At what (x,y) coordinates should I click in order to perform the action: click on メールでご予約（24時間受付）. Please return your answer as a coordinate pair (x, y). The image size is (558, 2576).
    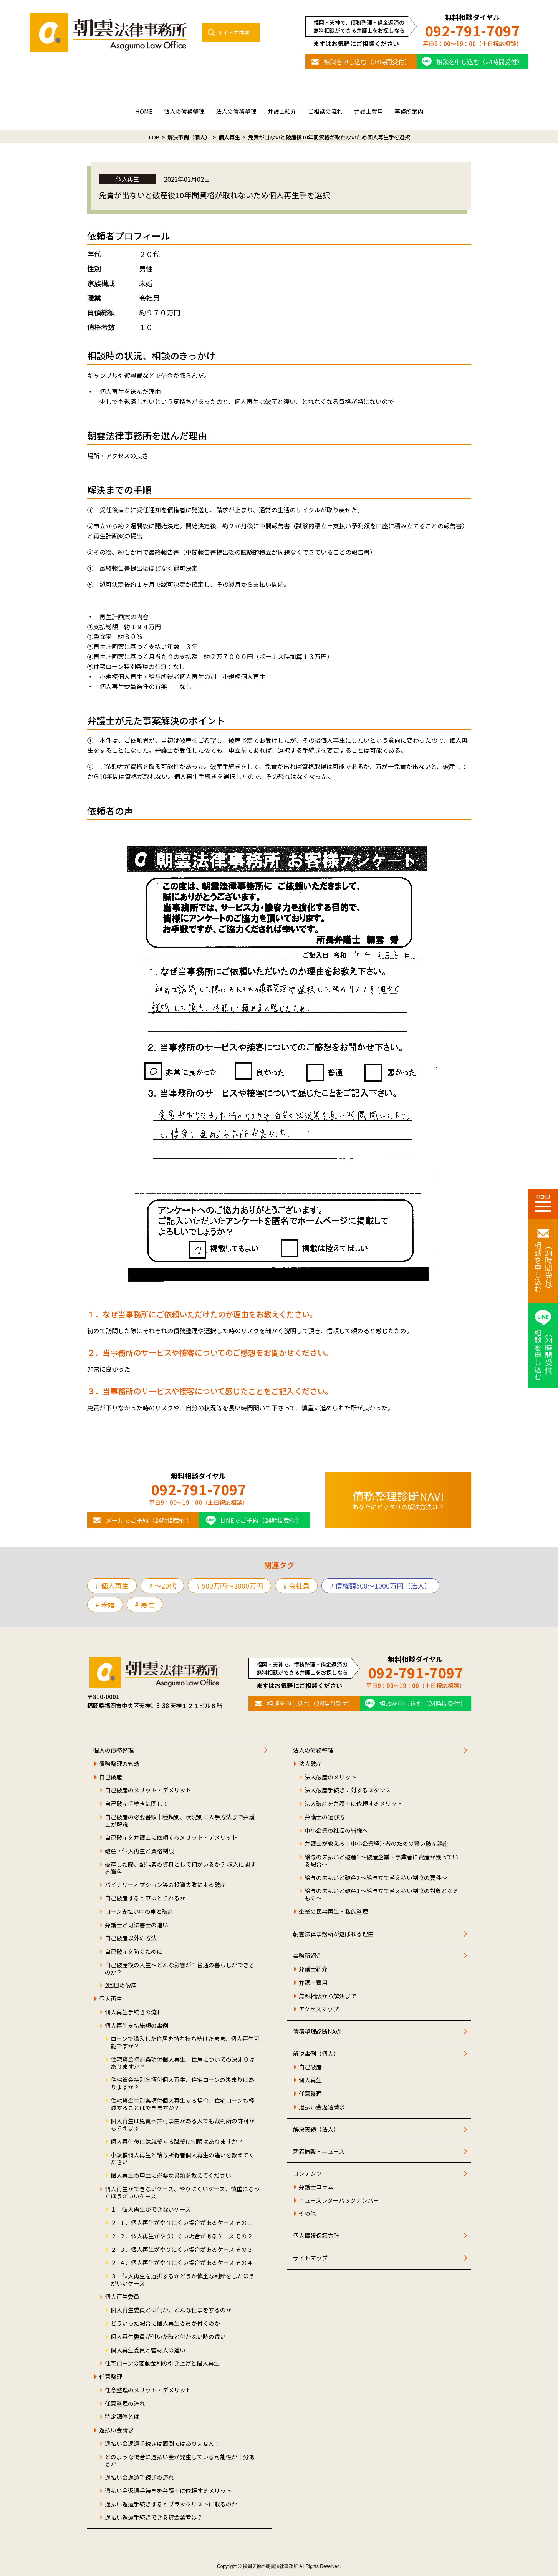
    Looking at the image, I should click on (149, 1520).